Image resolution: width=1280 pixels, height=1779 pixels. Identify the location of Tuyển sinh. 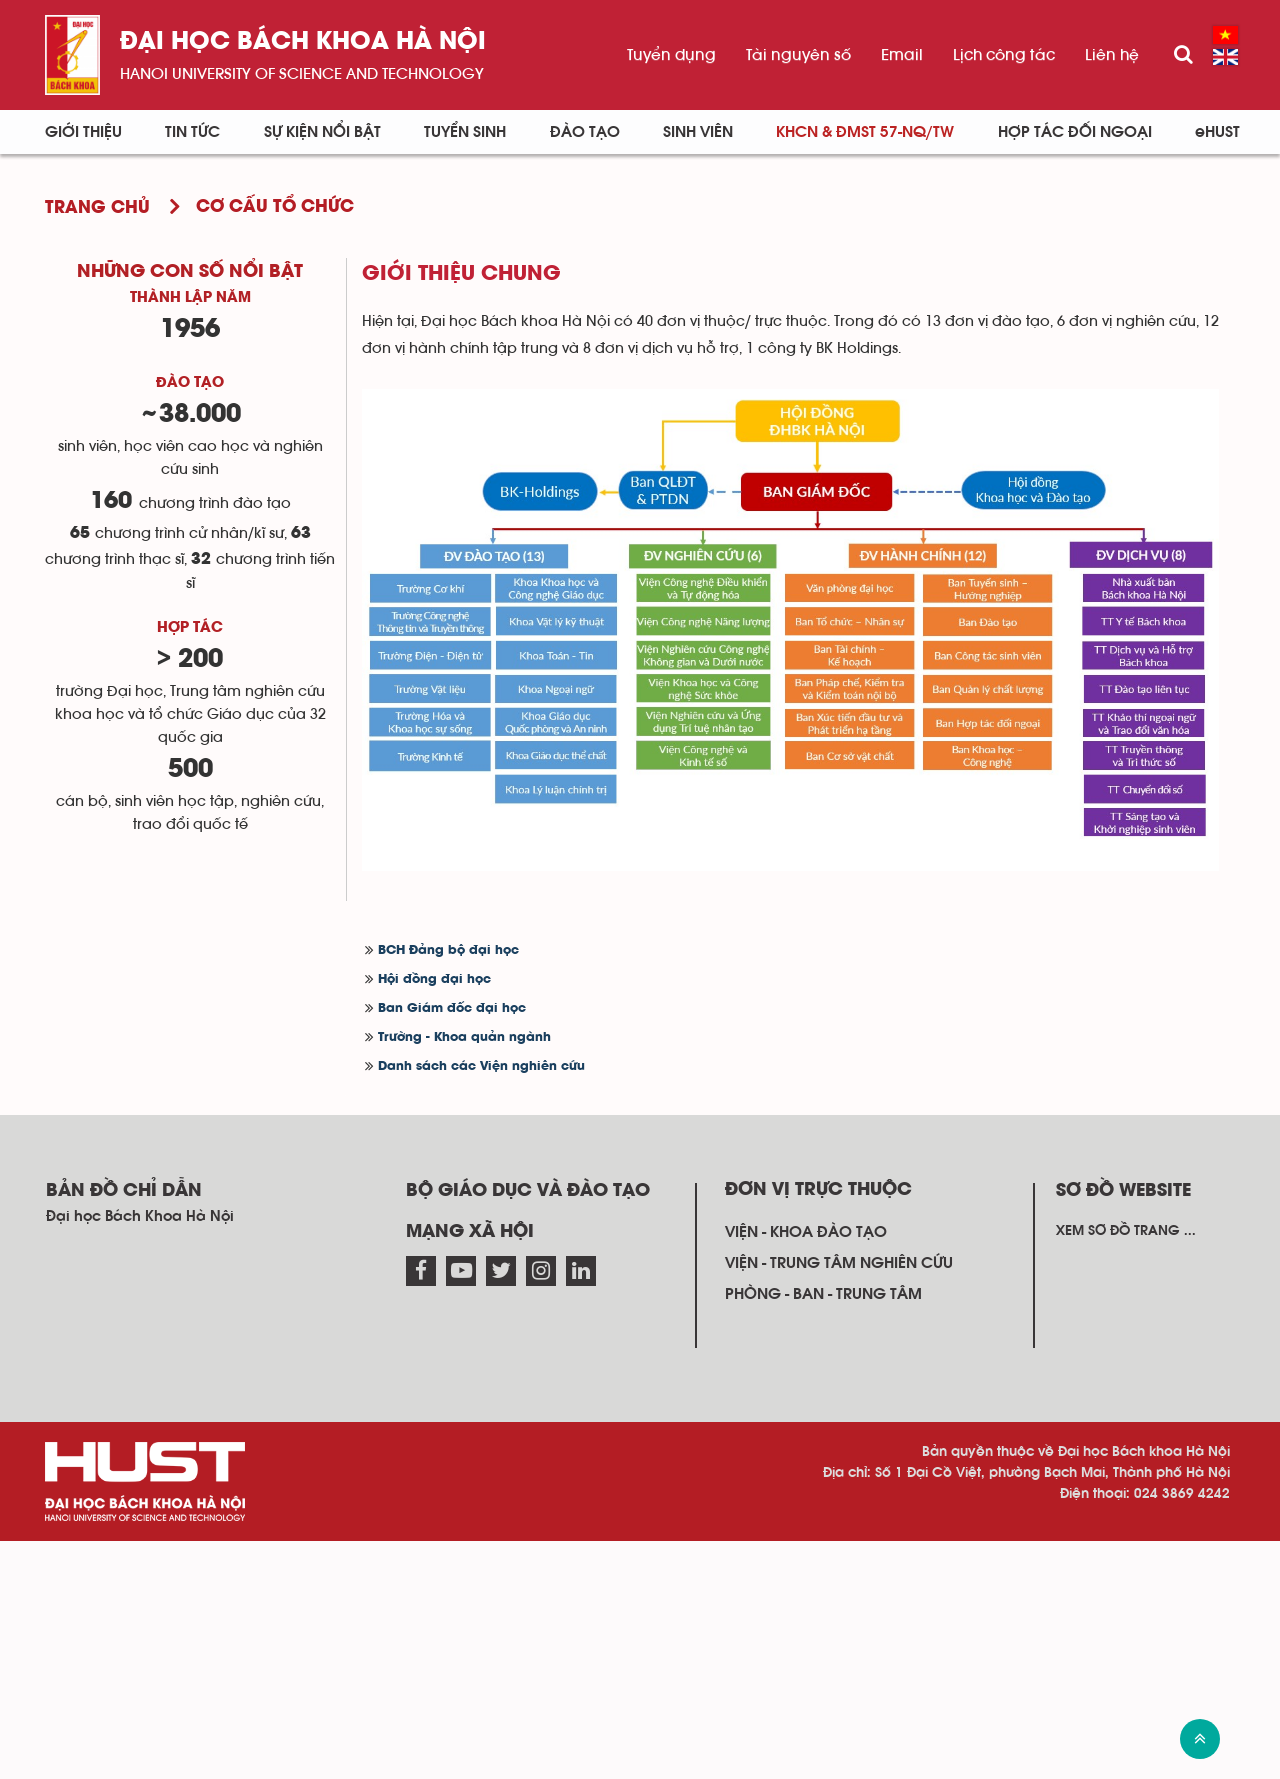
(465, 132).